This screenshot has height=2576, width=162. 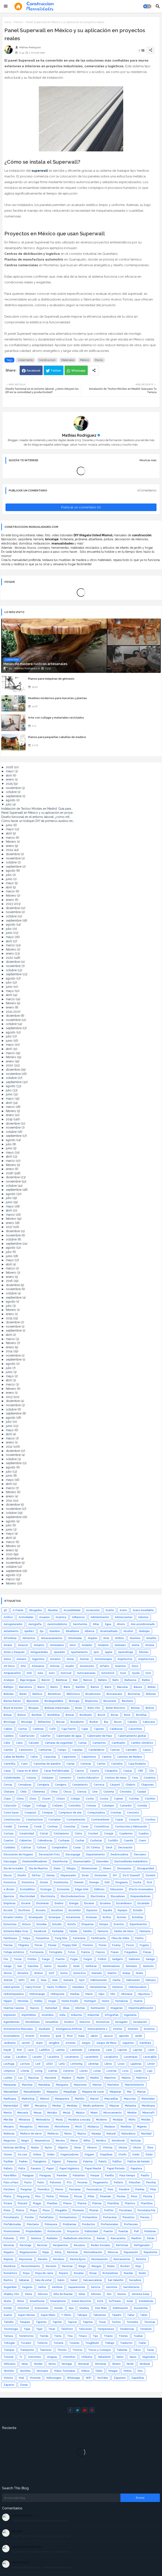 What do you see at coordinates (77, 2349) in the screenshot?
I see `Troncos` at bounding box center [77, 2349].